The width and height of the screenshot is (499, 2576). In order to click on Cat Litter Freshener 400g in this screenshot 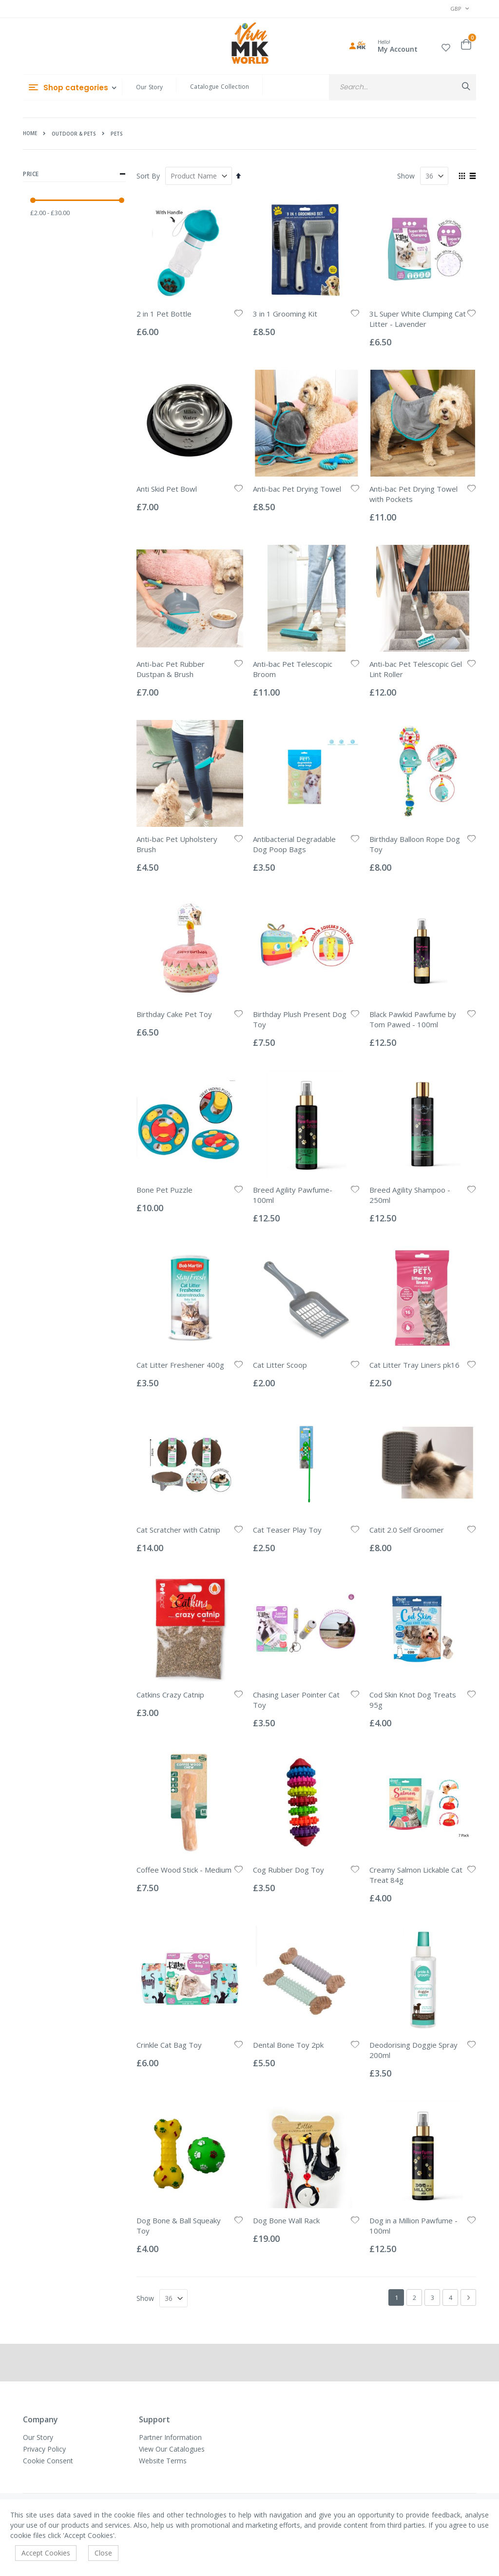, I will do `click(180, 1365)`.